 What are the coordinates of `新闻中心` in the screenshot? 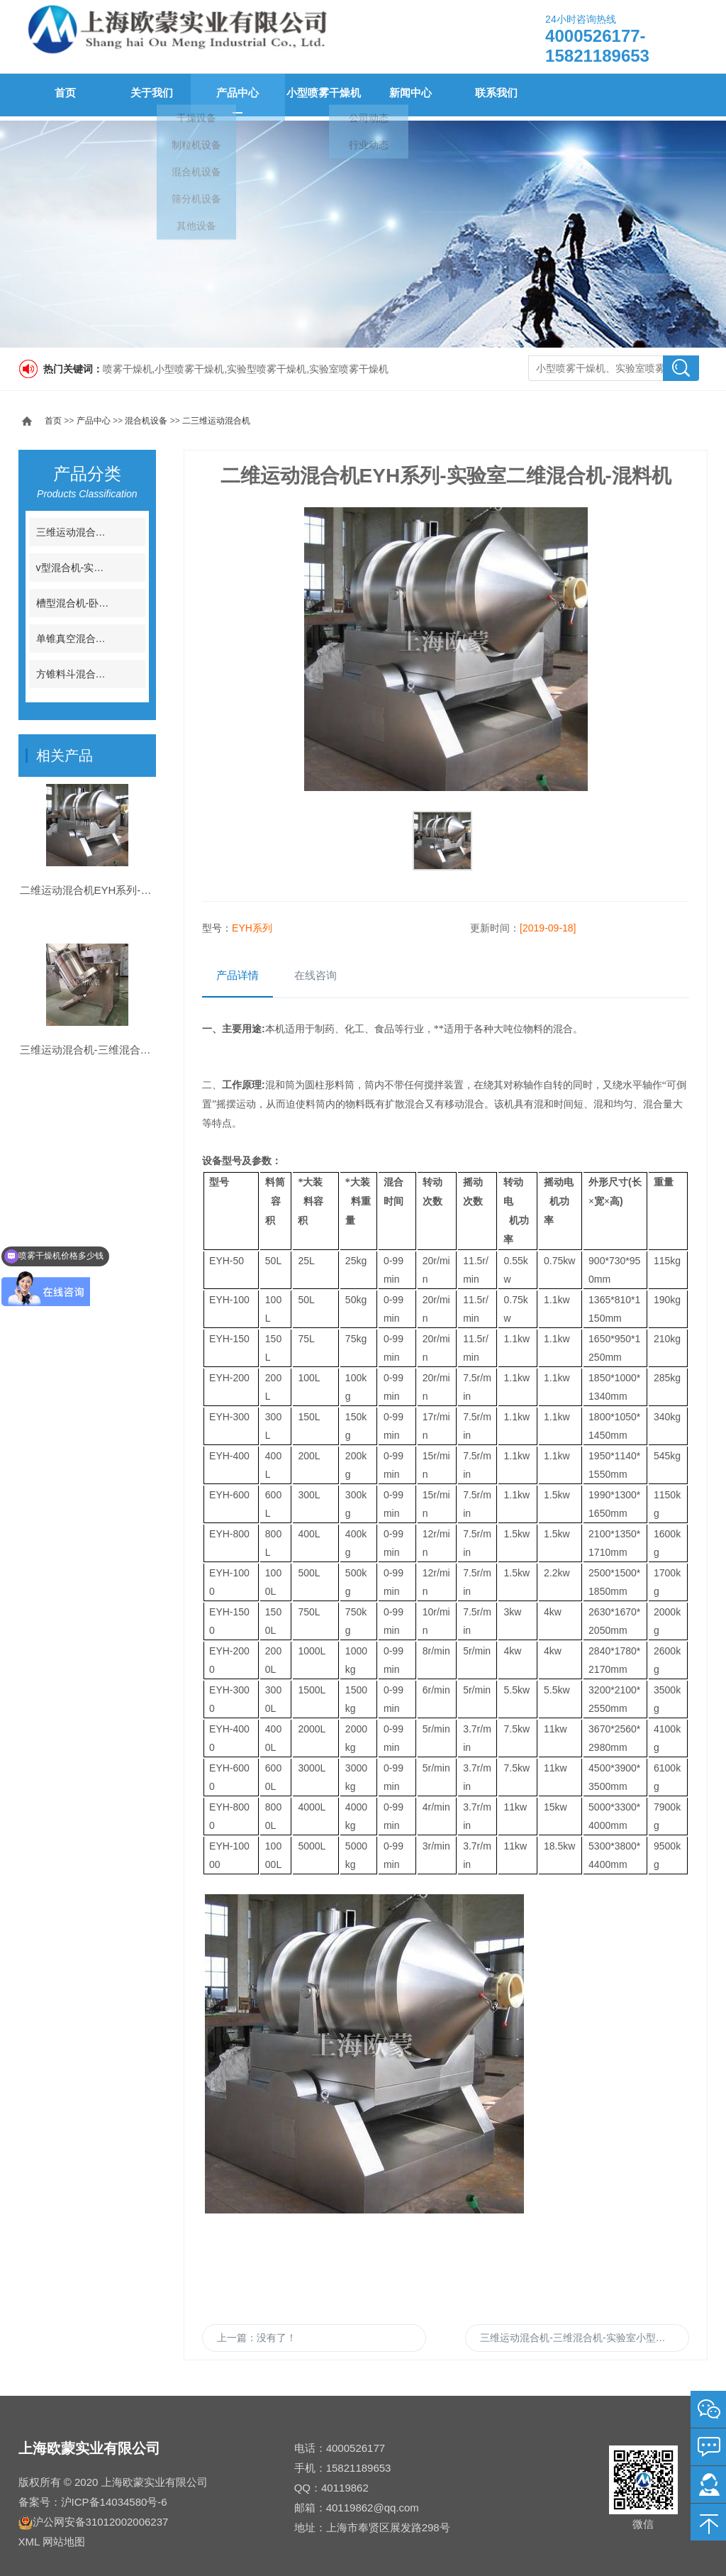 It's located at (406, 95).